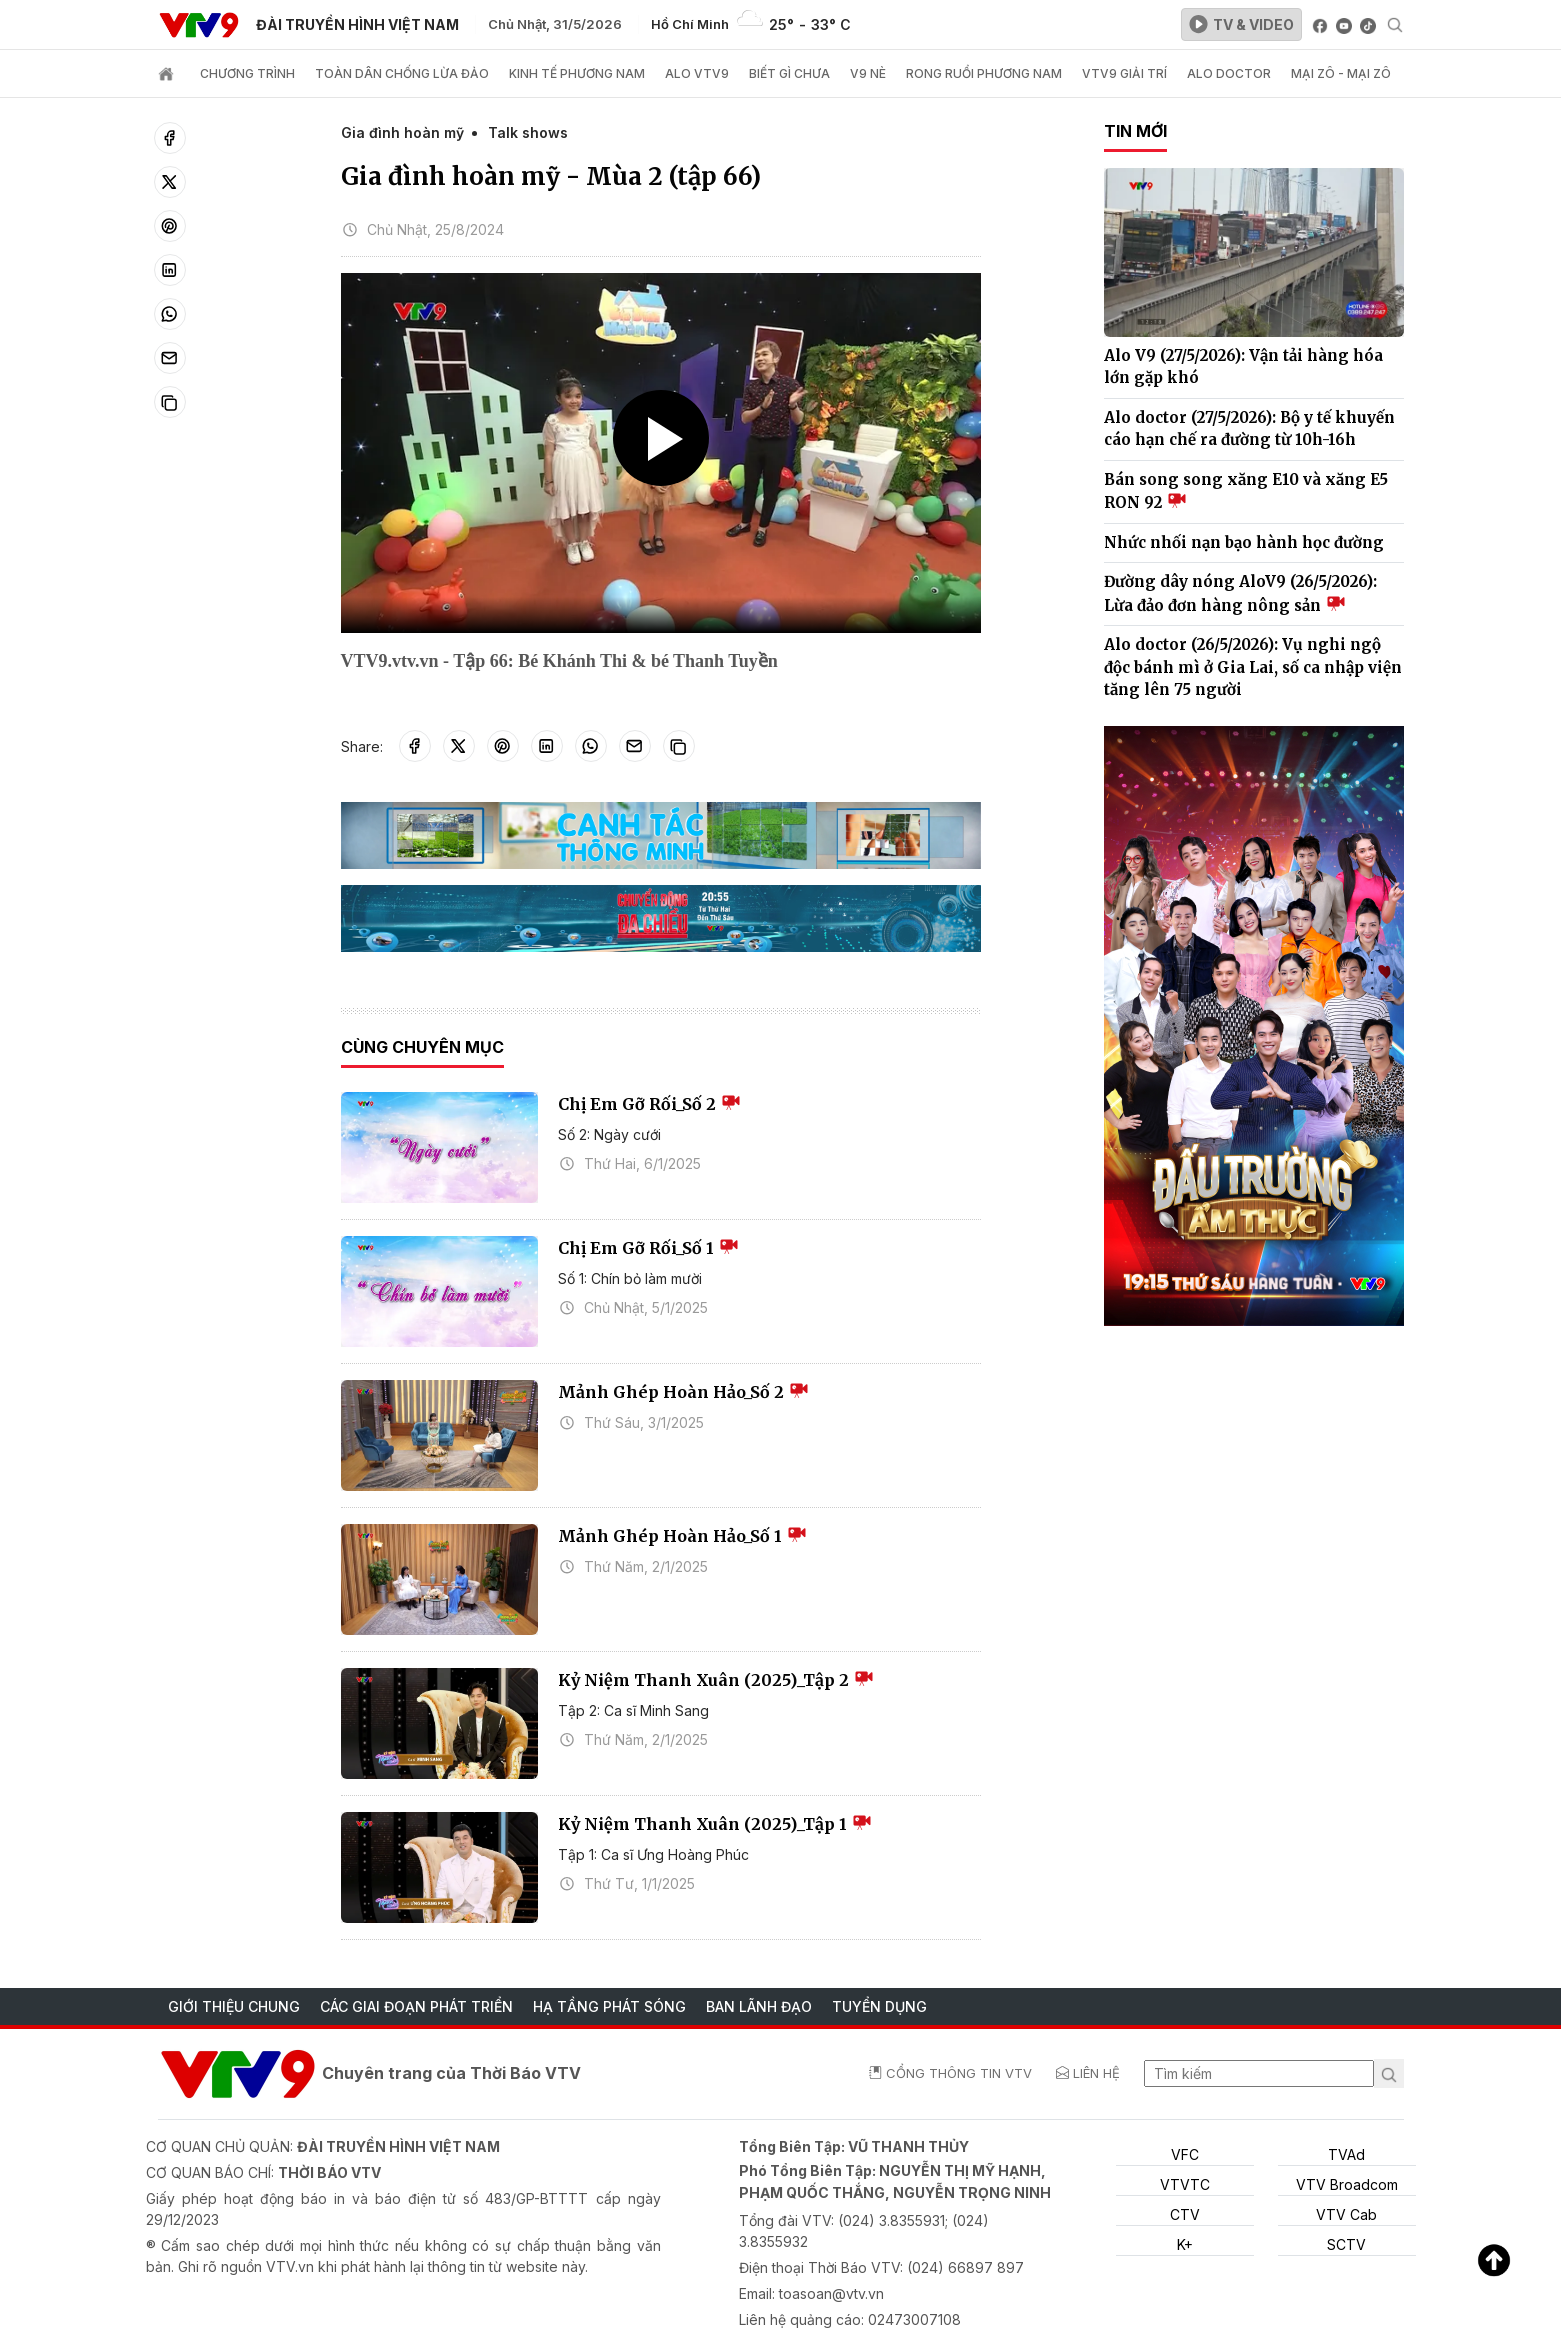 This screenshot has width=1561, height=2351. Describe the element at coordinates (1185, 2184) in the screenshot. I see `VTVTC` at that location.